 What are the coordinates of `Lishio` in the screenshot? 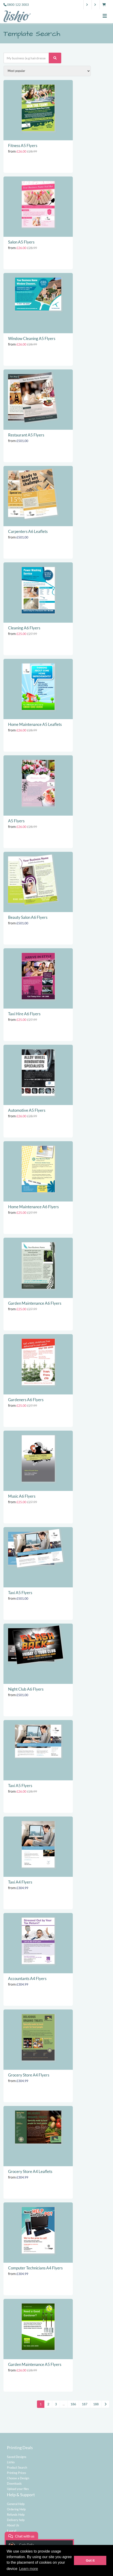 It's located at (11, 2462).